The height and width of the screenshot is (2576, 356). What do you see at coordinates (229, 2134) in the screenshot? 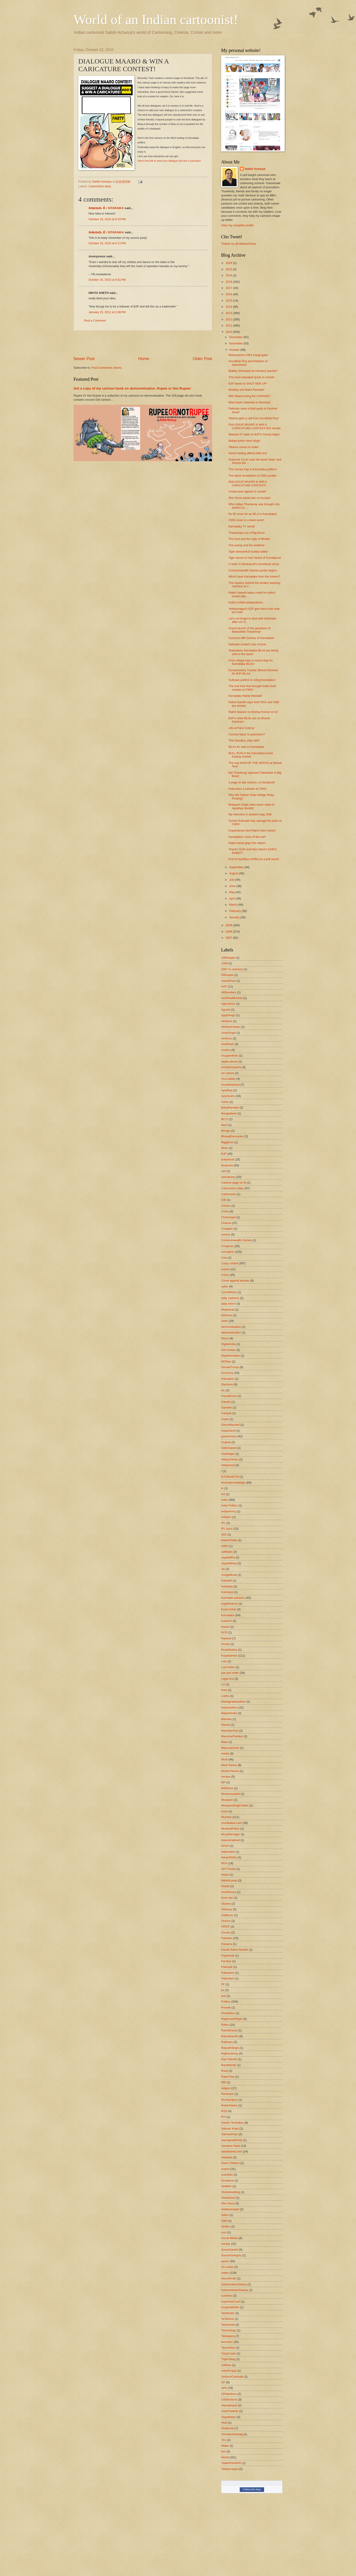
I see `SalmanKhan` at bounding box center [229, 2134].